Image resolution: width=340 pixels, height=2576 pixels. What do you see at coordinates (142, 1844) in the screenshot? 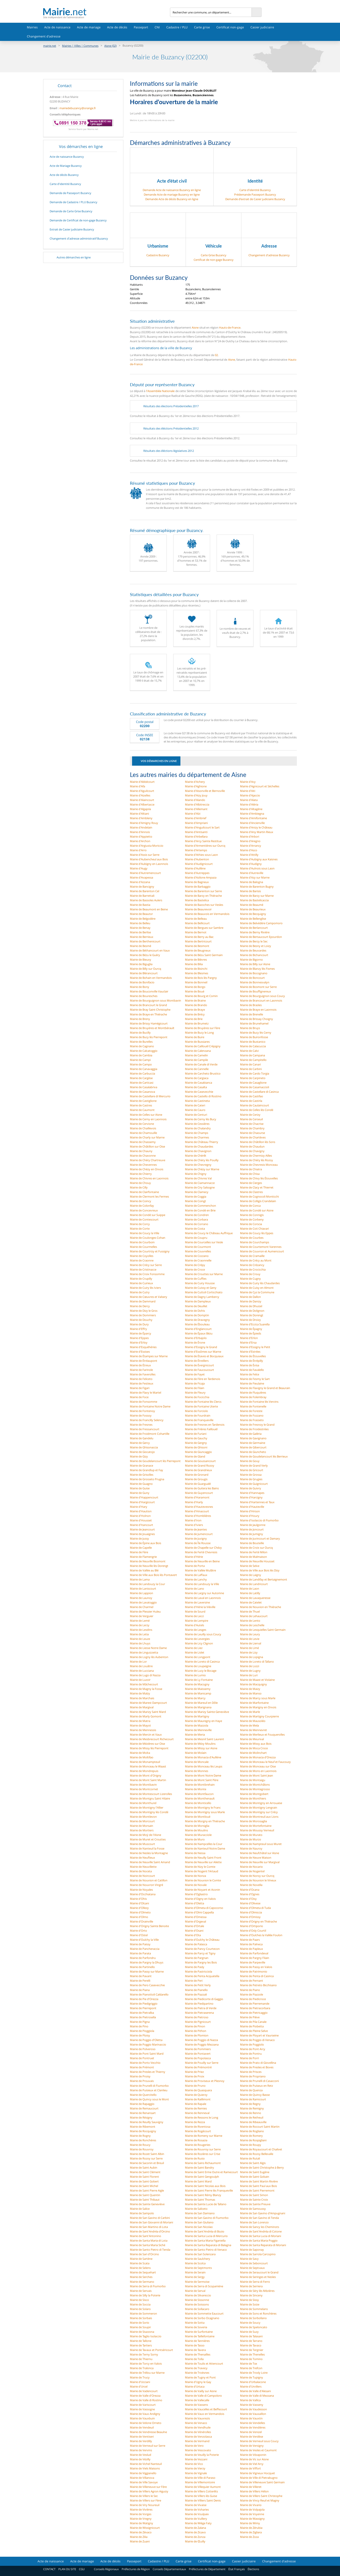
I see `Mairie de Muscourt` at bounding box center [142, 1844].